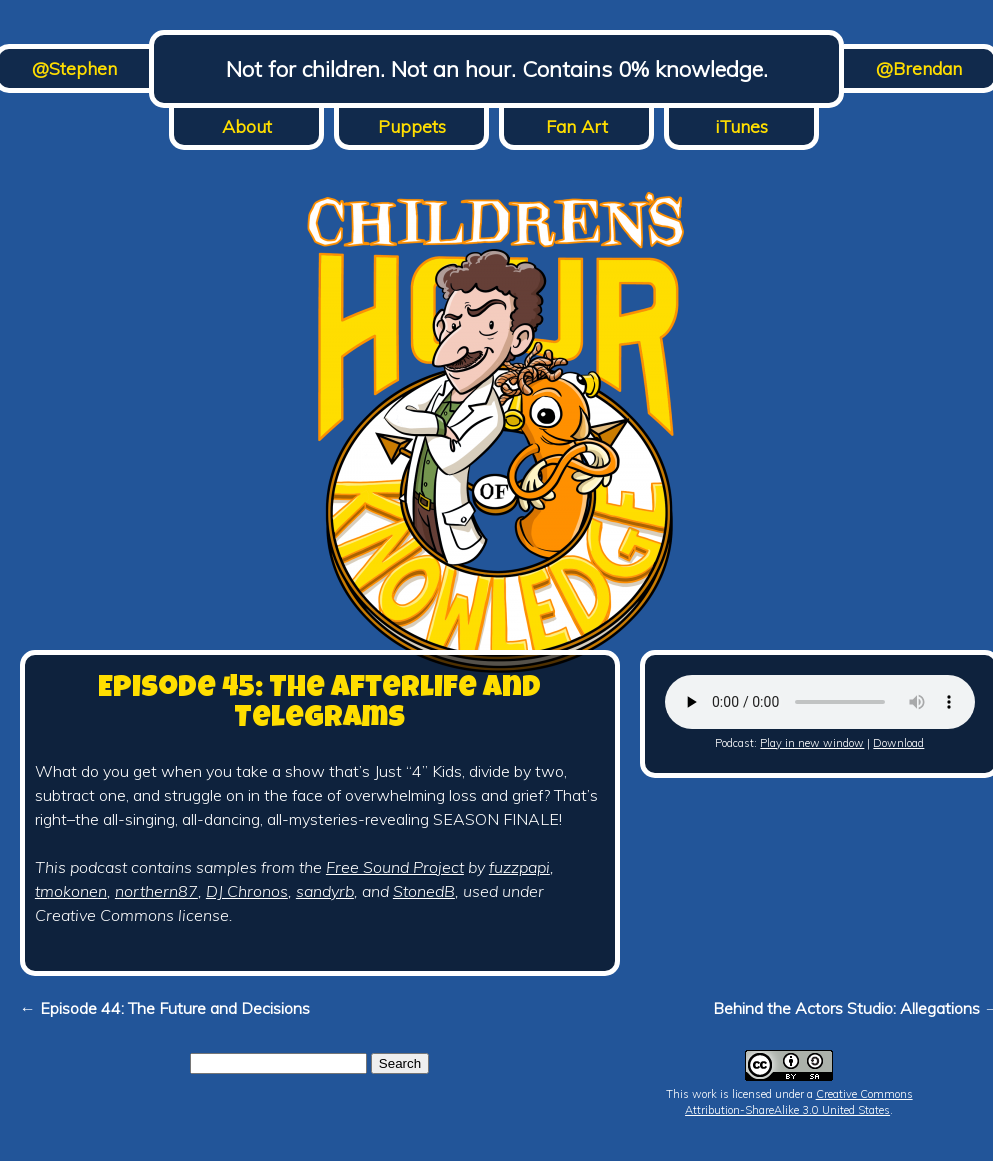 The height and width of the screenshot is (1161, 993). Describe the element at coordinates (812, 743) in the screenshot. I see `Play in new window` at that location.